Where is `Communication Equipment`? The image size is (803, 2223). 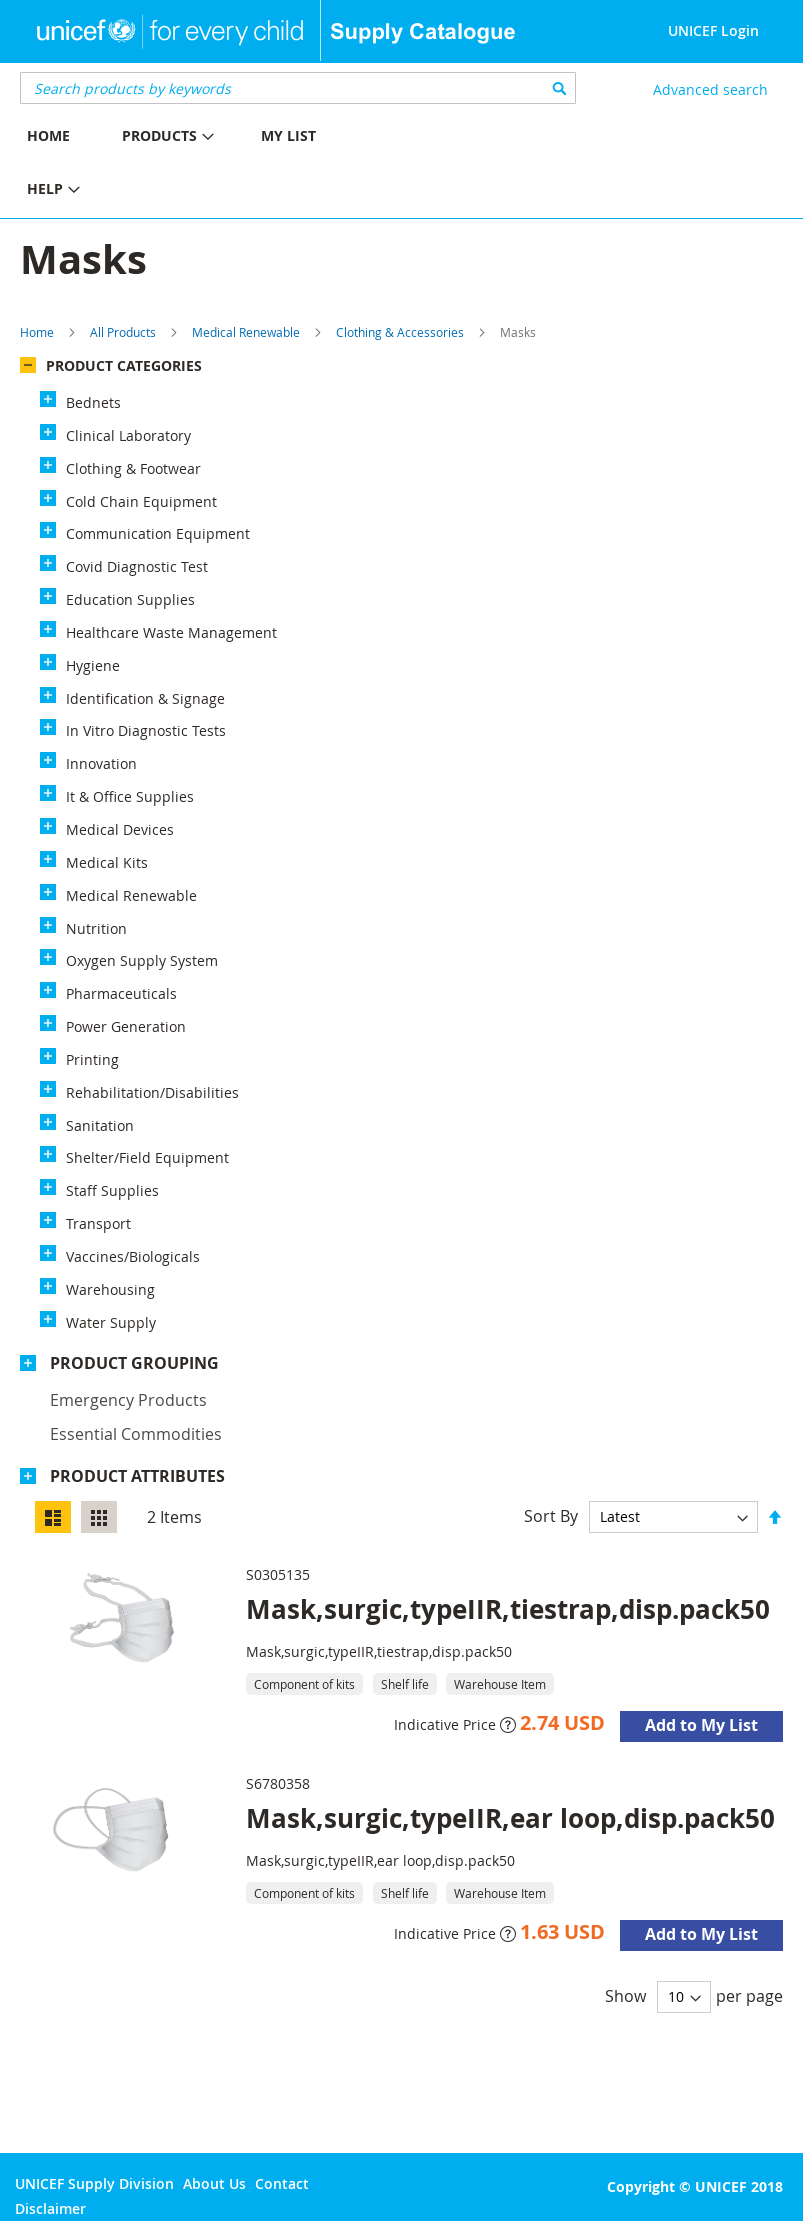 Communication Equipment is located at coordinates (158, 533).